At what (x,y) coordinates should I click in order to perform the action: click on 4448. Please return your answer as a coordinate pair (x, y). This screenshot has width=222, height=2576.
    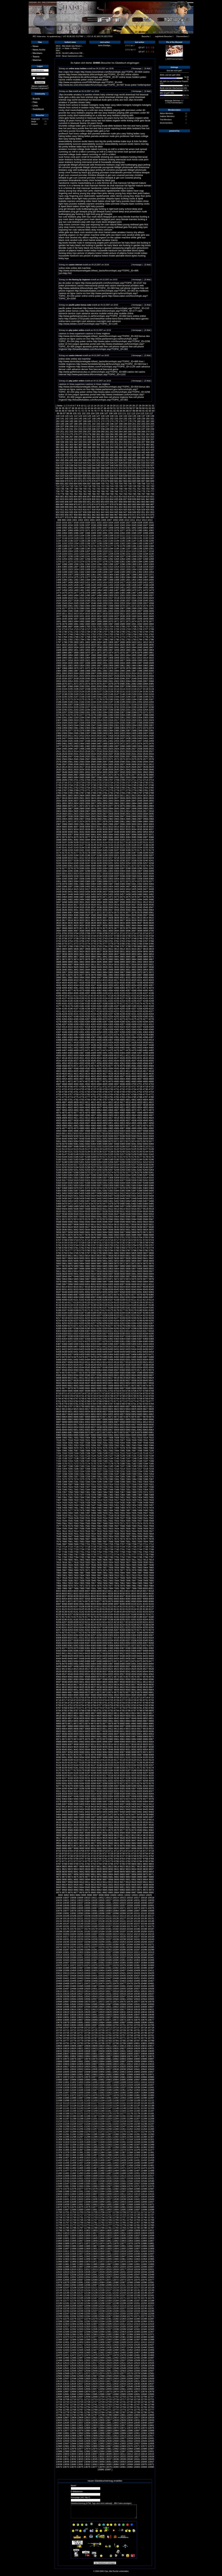
    Looking at the image, I should click on (151, 1045).